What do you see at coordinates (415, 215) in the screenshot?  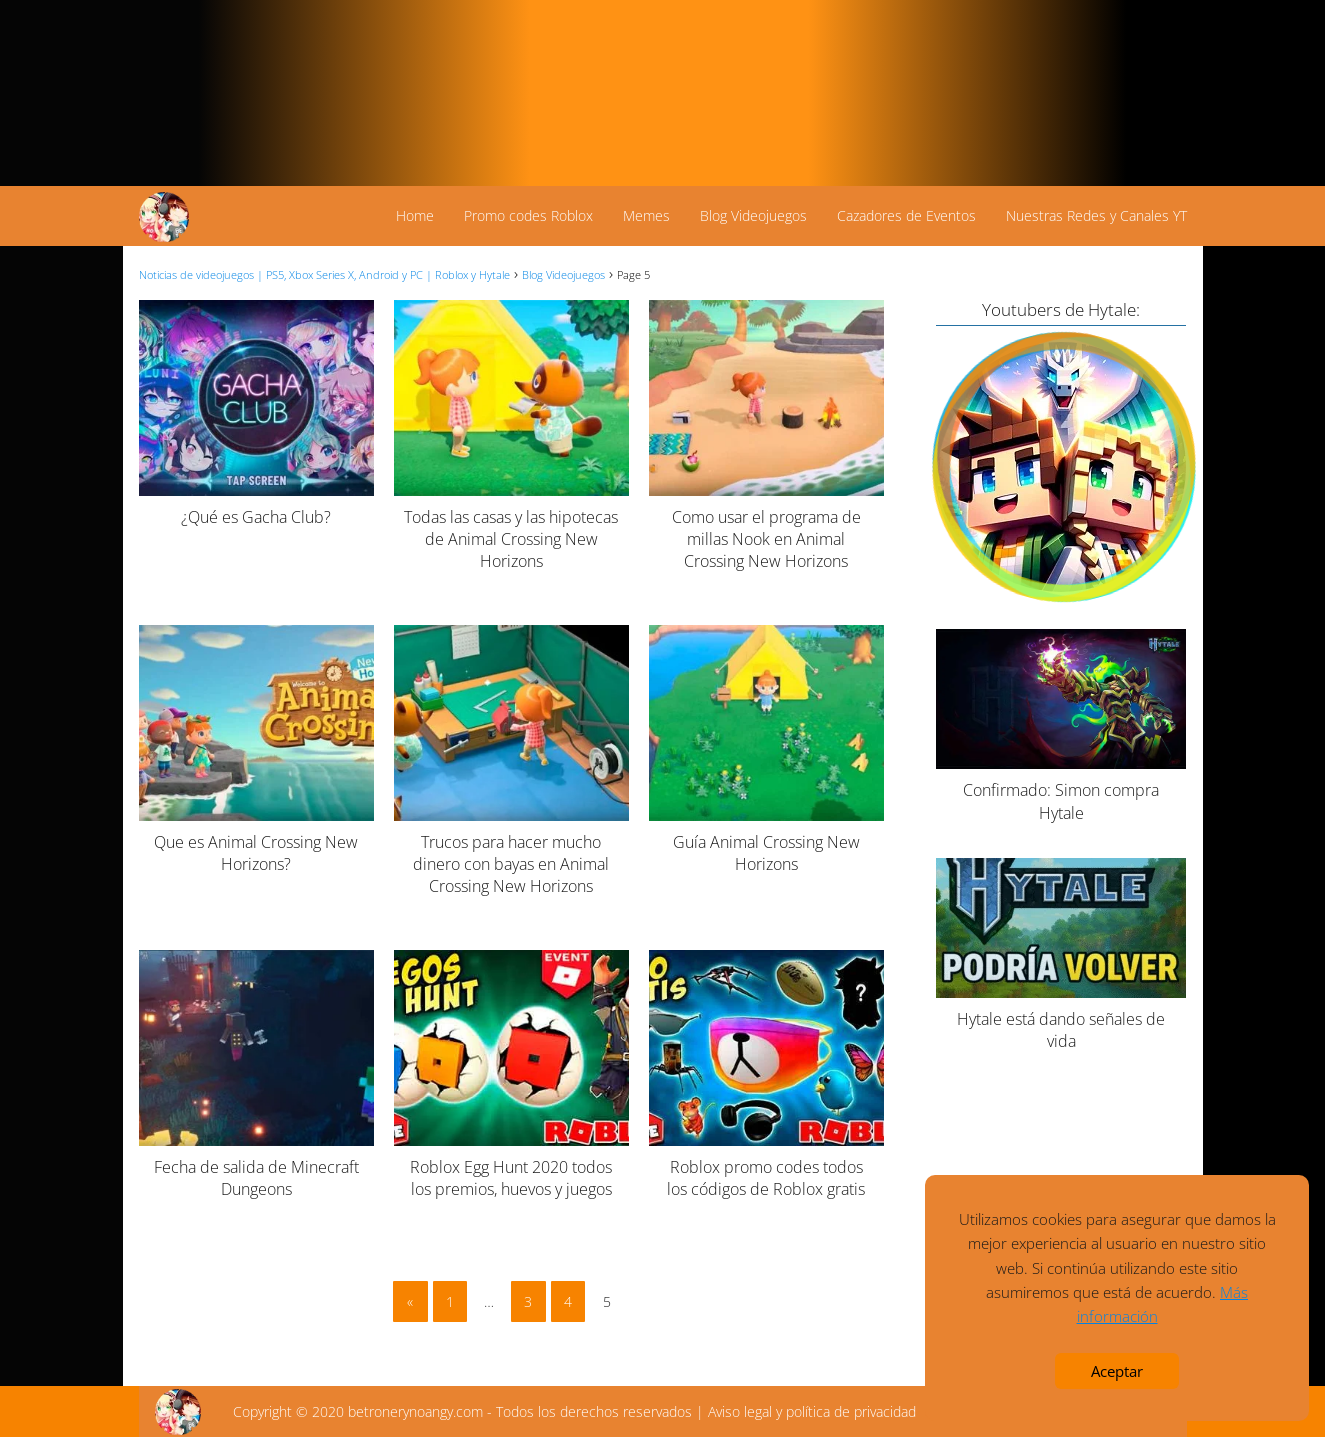 I see `Home` at bounding box center [415, 215].